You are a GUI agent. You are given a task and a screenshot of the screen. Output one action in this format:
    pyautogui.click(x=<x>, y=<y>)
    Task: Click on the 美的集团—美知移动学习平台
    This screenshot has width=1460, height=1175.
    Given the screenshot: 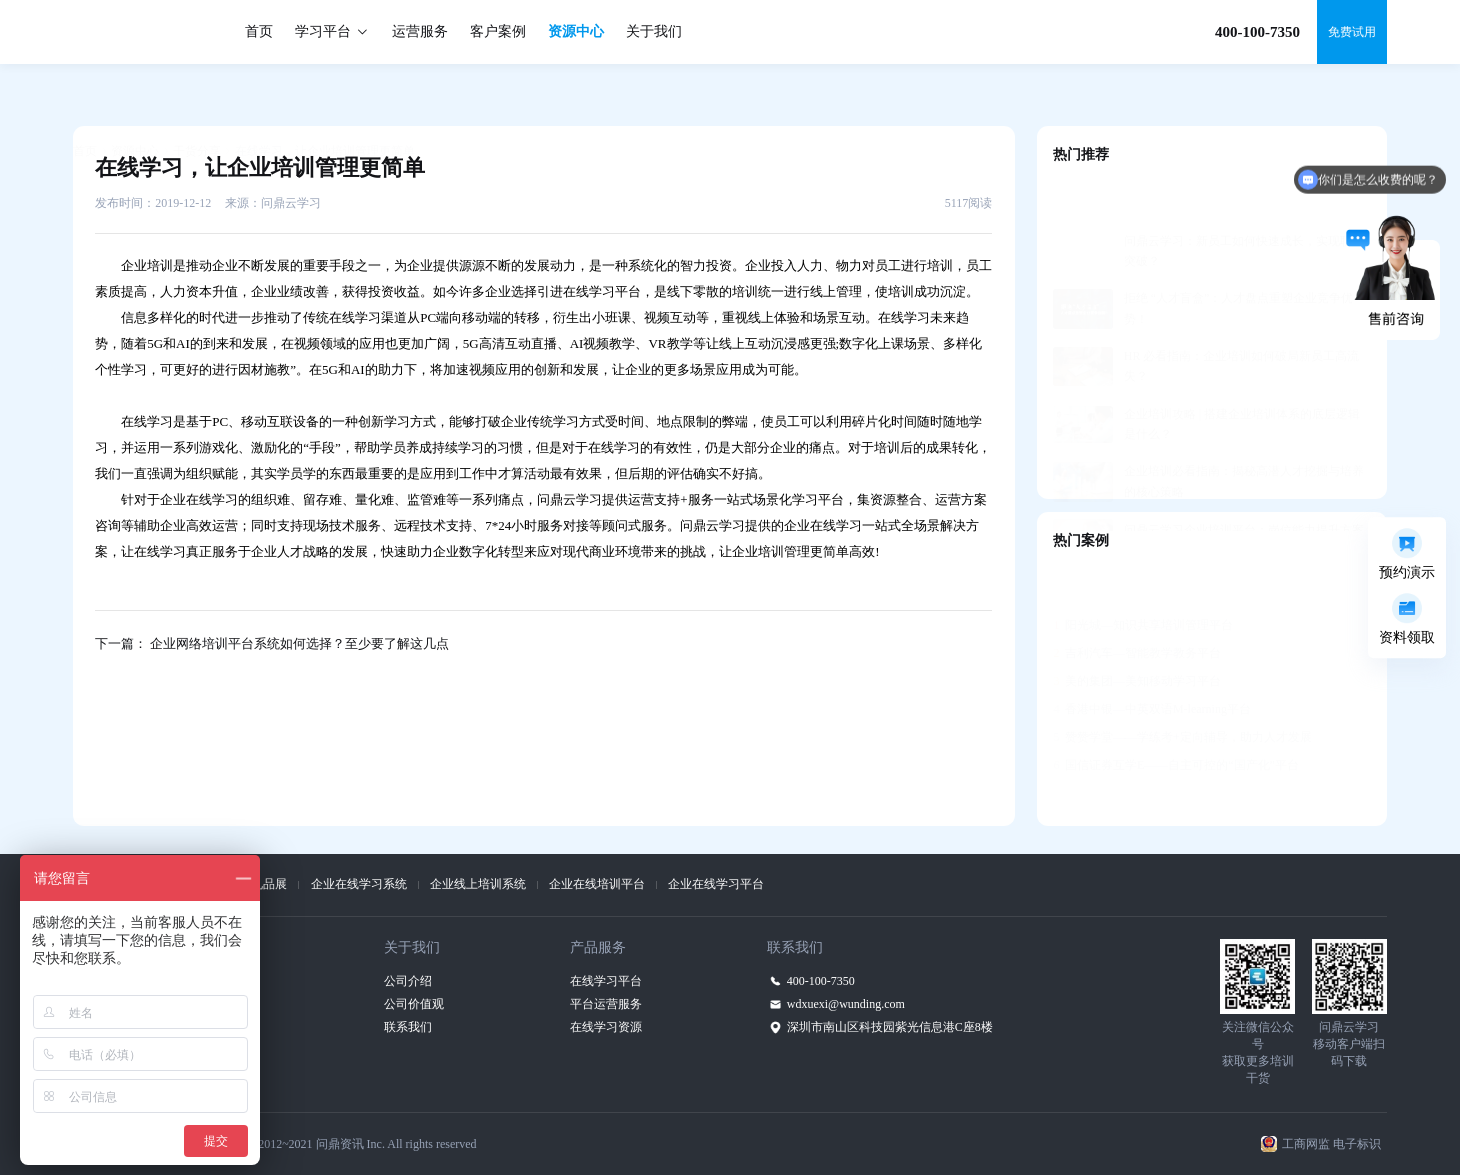 What is the action you would take?
    pyautogui.click(x=1137, y=632)
    